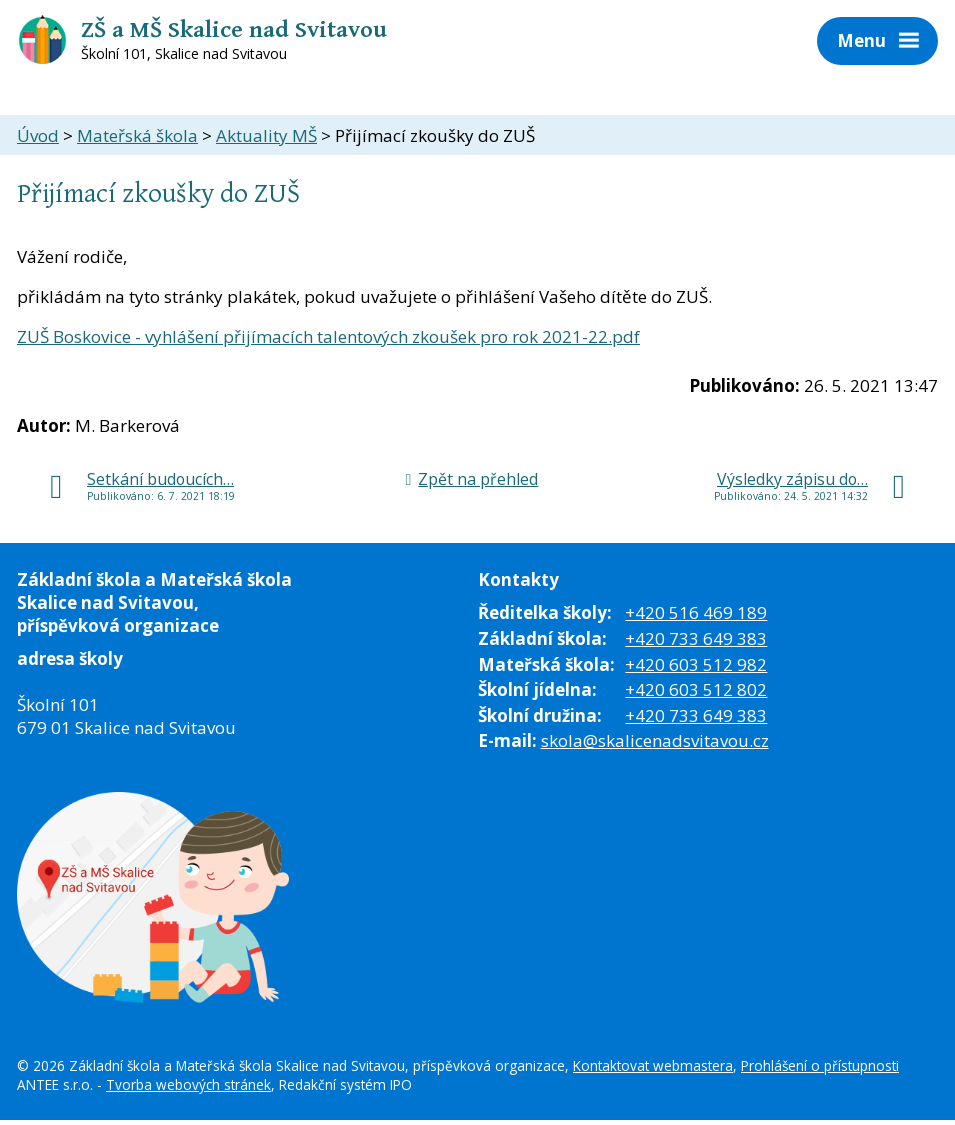 The image size is (955, 1125). What do you see at coordinates (820, 1065) in the screenshot?
I see `Prohlášení o přístupnosti` at bounding box center [820, 1065].